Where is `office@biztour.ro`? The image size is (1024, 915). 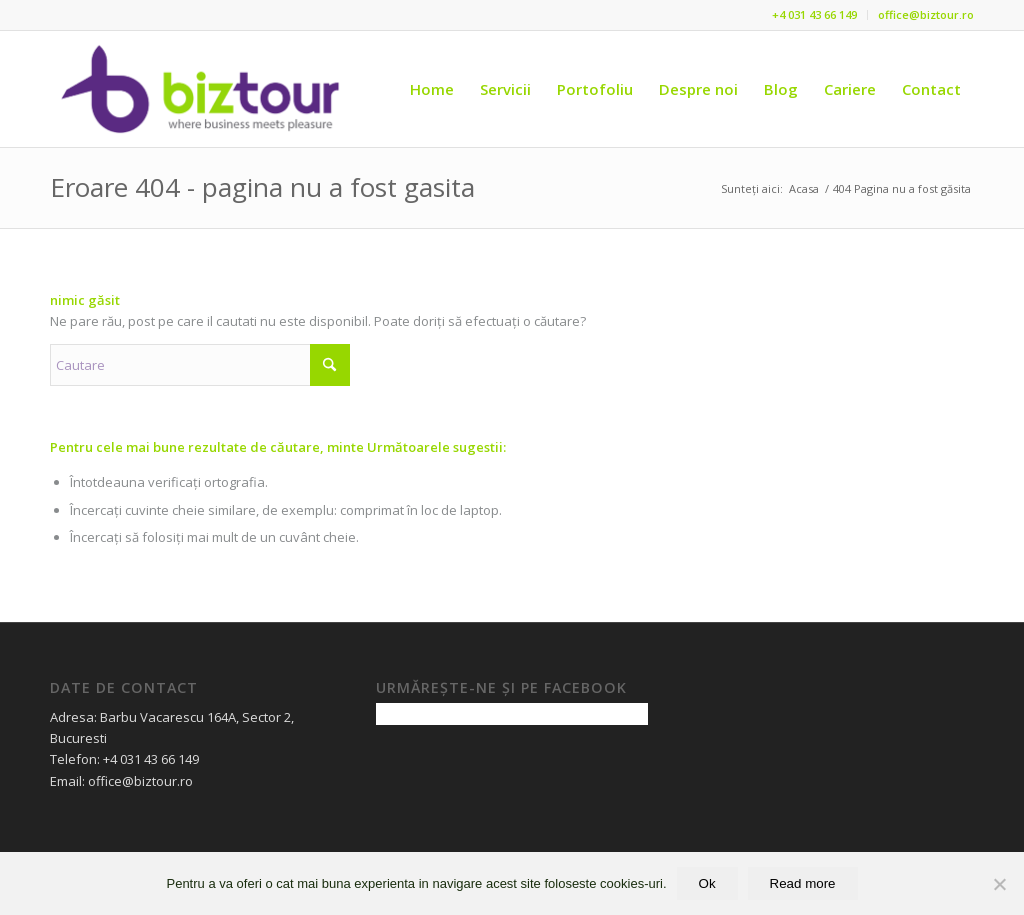 office@biztour.ro is located at coordinates (926, 14).